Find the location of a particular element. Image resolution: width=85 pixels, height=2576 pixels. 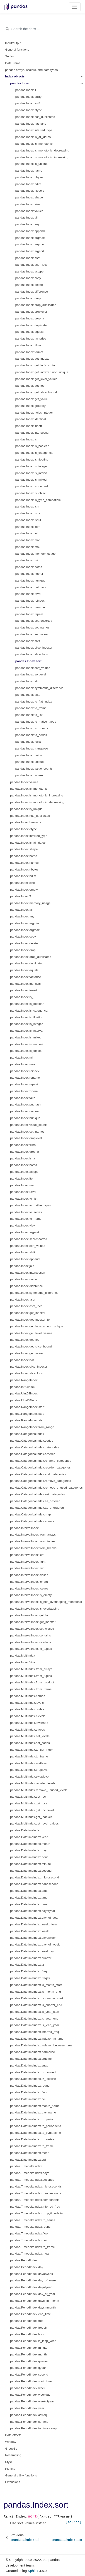

pandas.Index.get_loc is located at coordinates (29, 385).